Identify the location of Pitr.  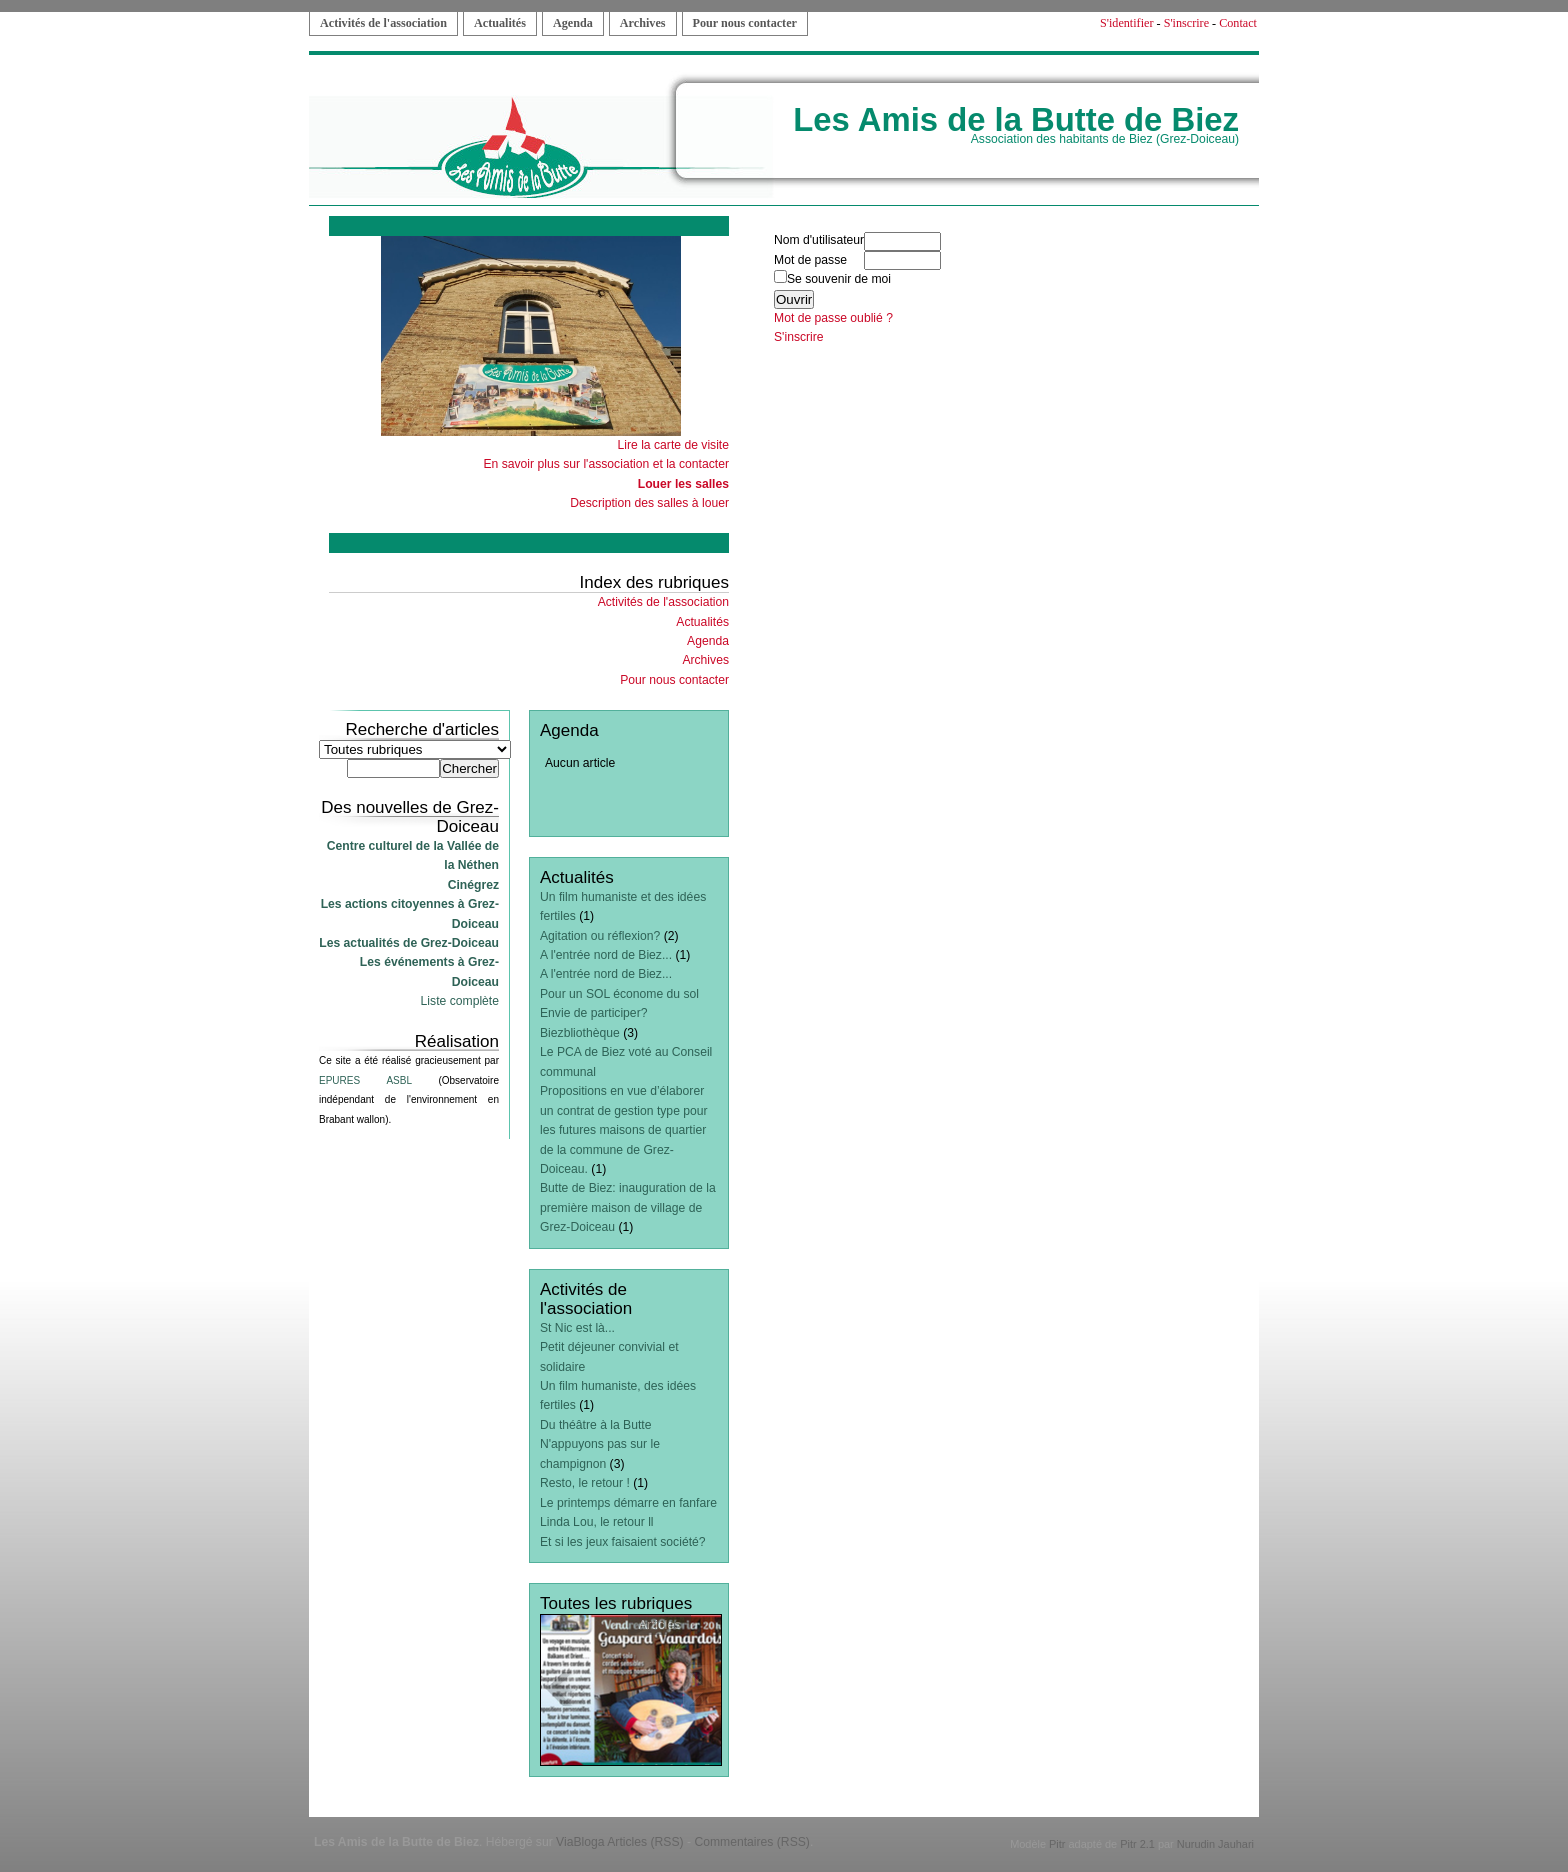
(1057, 1844).